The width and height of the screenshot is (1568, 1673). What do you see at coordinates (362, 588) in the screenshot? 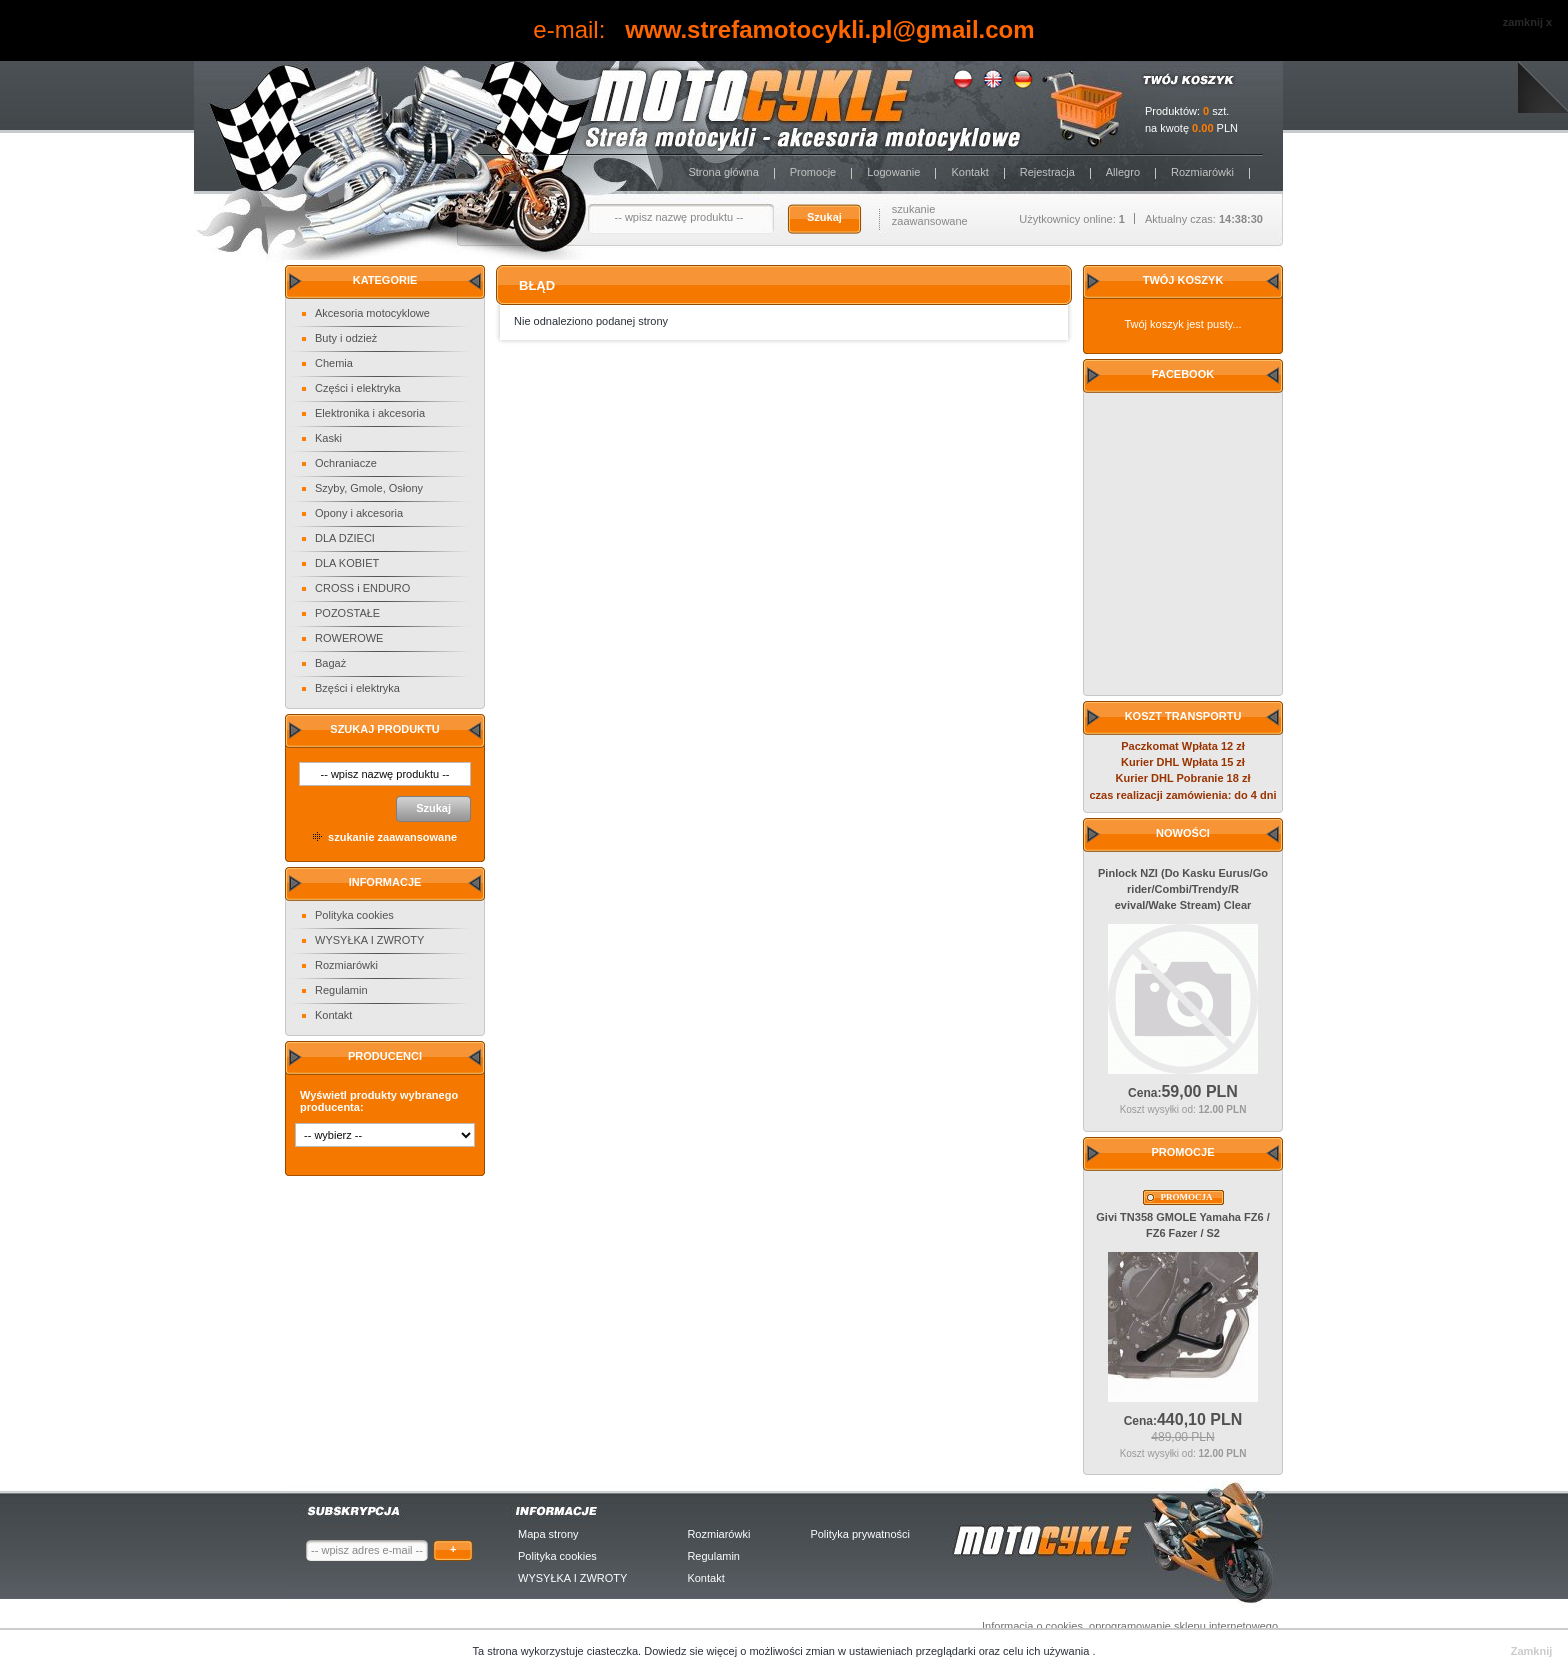
I see `CROSS i ENDURO` at bounding box center [362, 588].